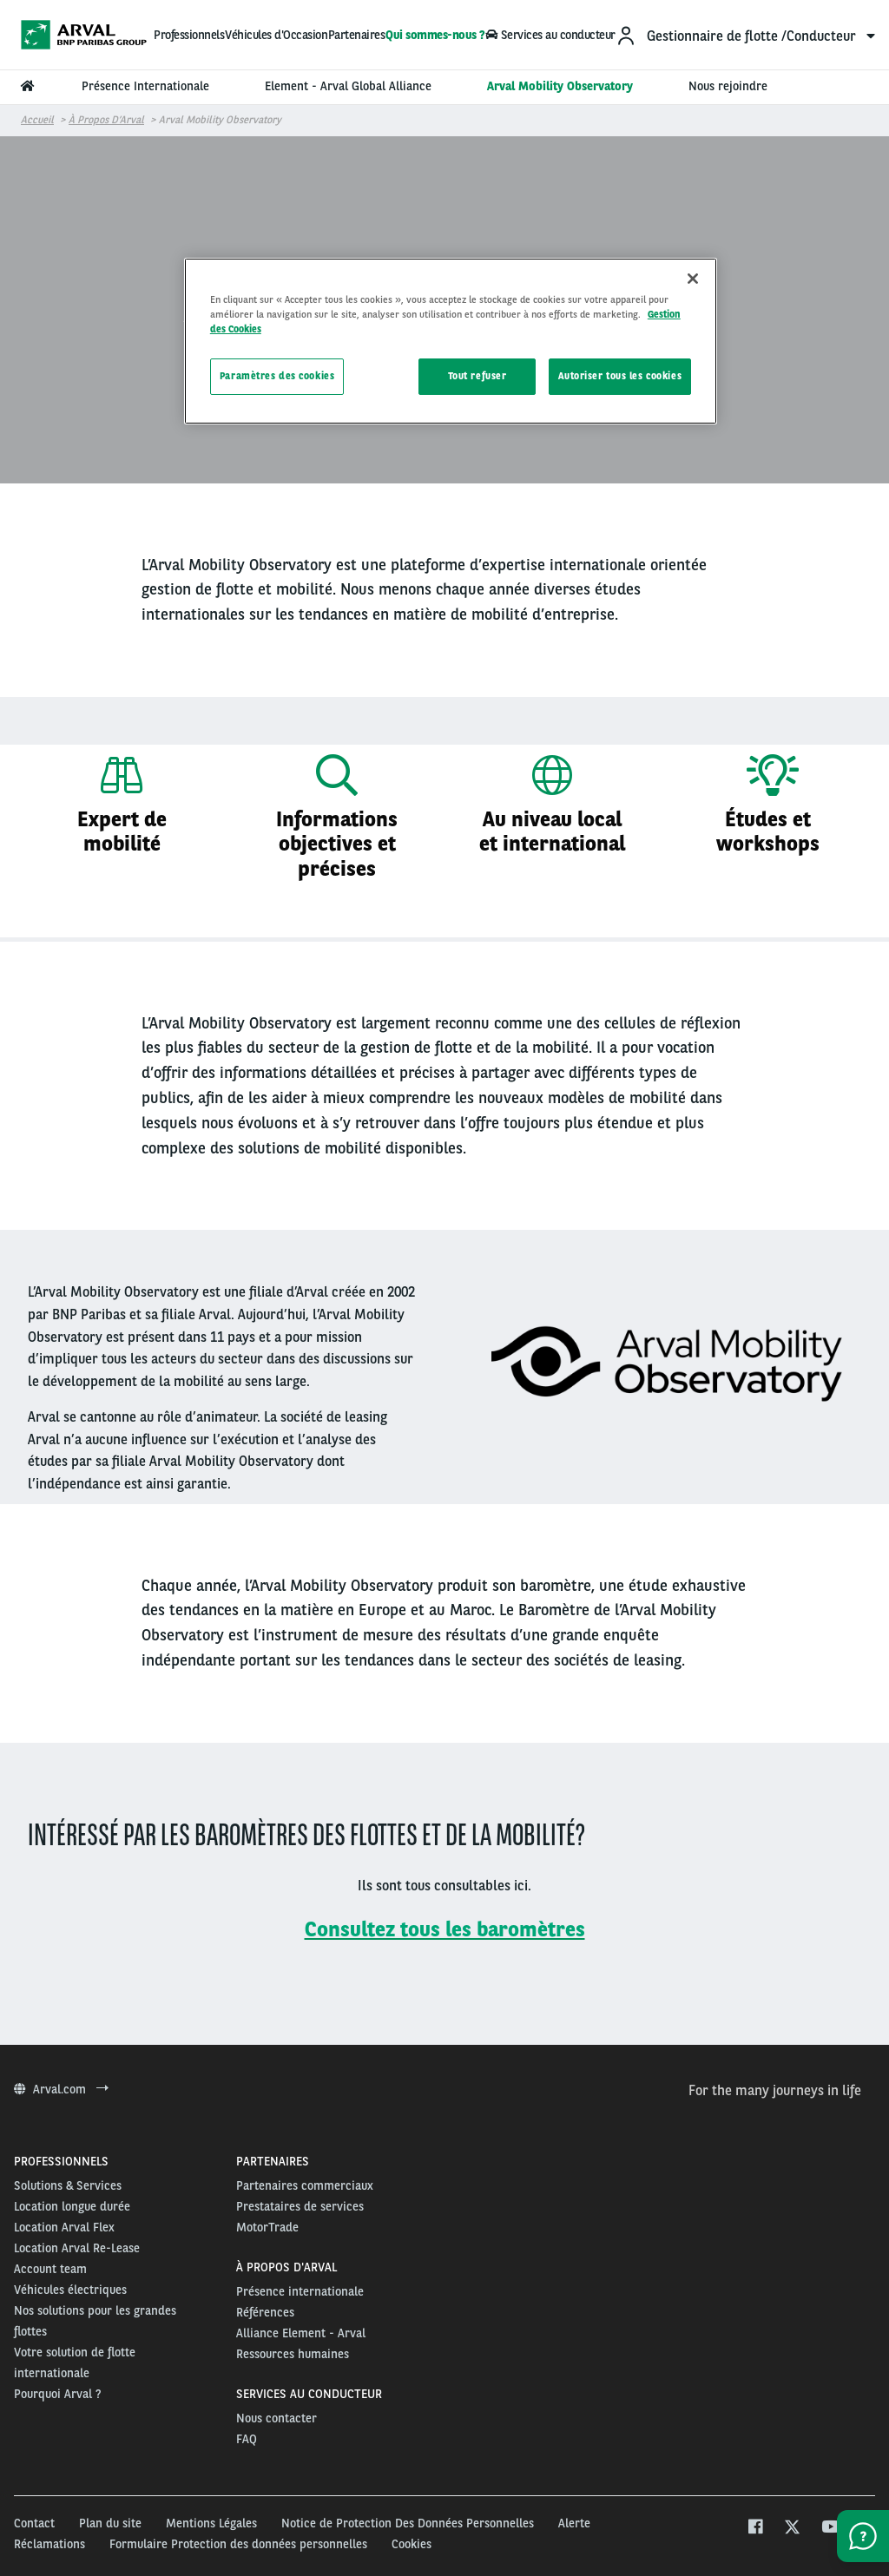  I want to click on Autoriser tous les cookies, so click(620, 376).